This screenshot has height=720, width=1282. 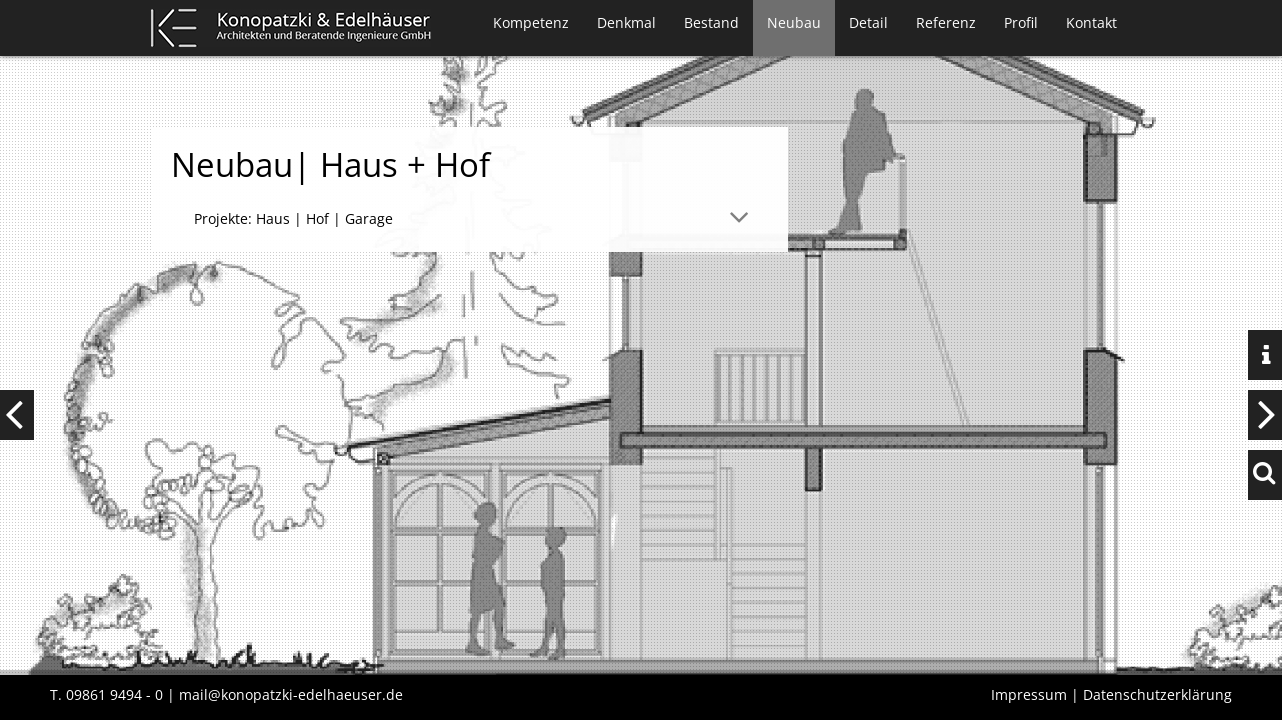 I want to click on Impressum, so click(x=1029, y=694).